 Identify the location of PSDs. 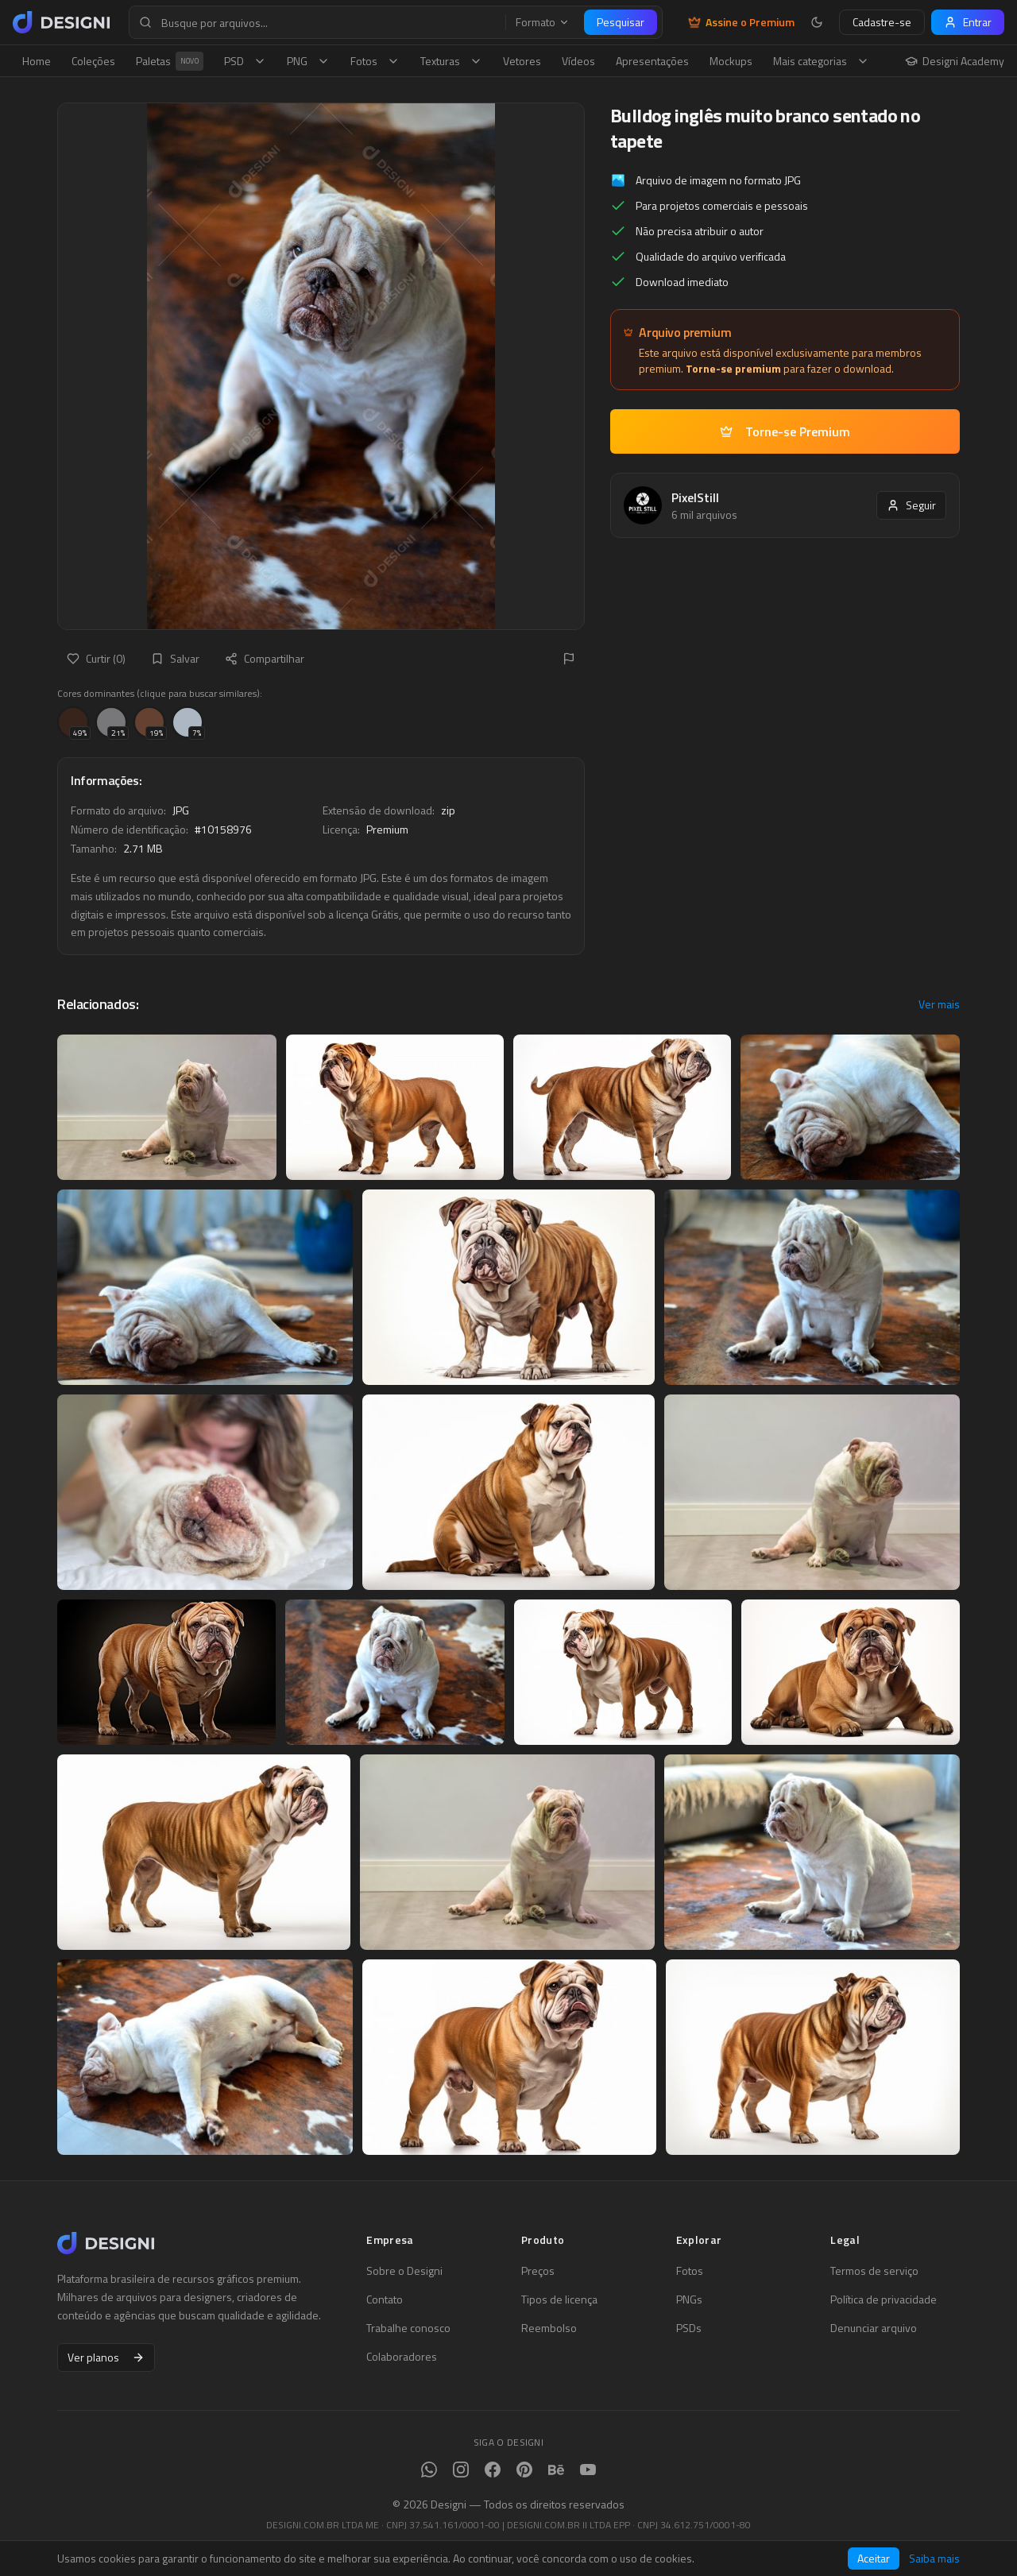
(689, 2328).